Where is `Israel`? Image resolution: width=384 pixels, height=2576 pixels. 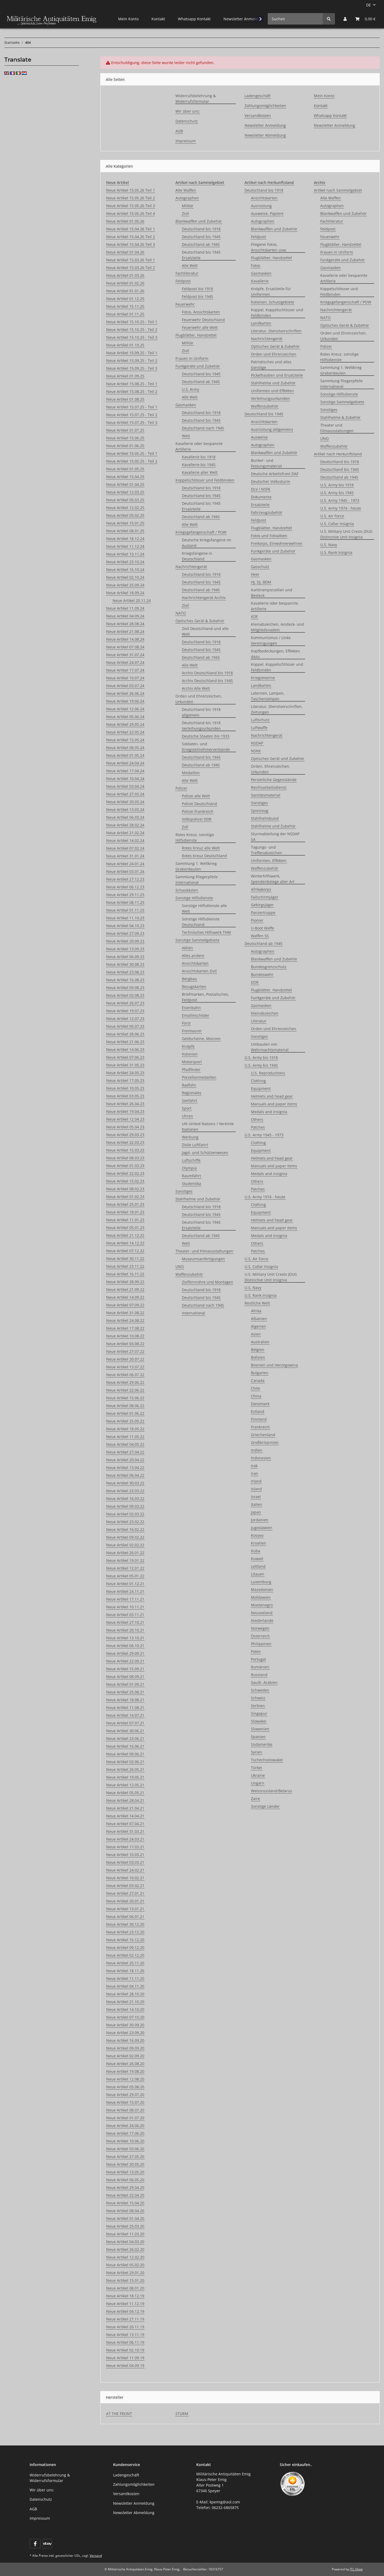 Israel is located at coordinates (256, 1496).